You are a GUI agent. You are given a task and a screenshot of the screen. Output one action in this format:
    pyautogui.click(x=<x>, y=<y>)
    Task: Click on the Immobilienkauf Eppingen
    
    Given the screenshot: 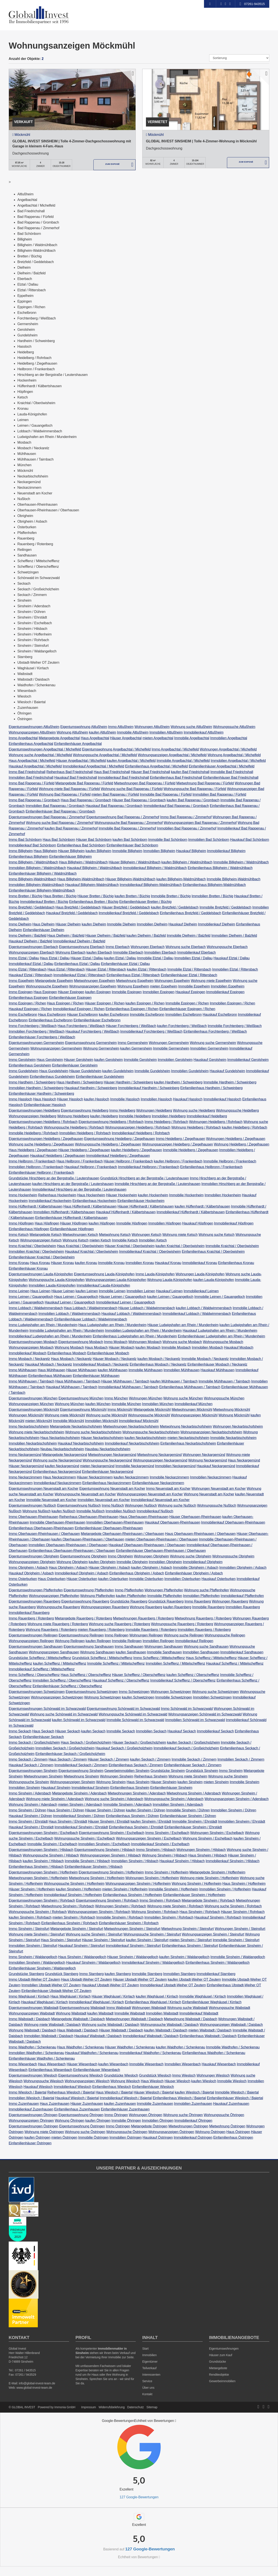 What is the action you would take?
    pyautogui.click(x=225, y=992)
    